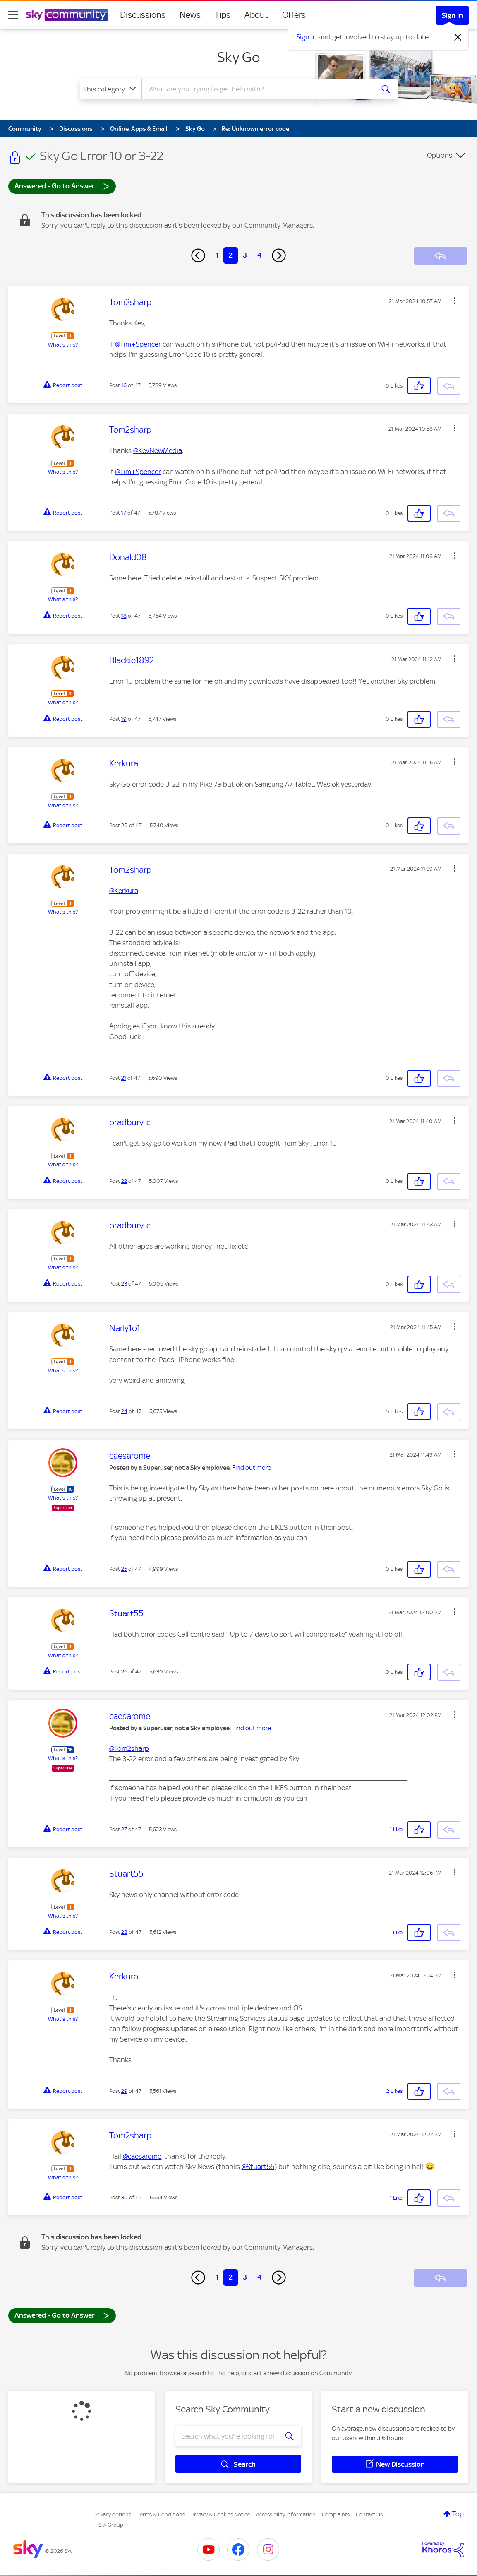 This screenshot has width=477, height=2576. Describe the element at coordinates (13, 15) in the screenshot. I see `[site navigation]` at that location.